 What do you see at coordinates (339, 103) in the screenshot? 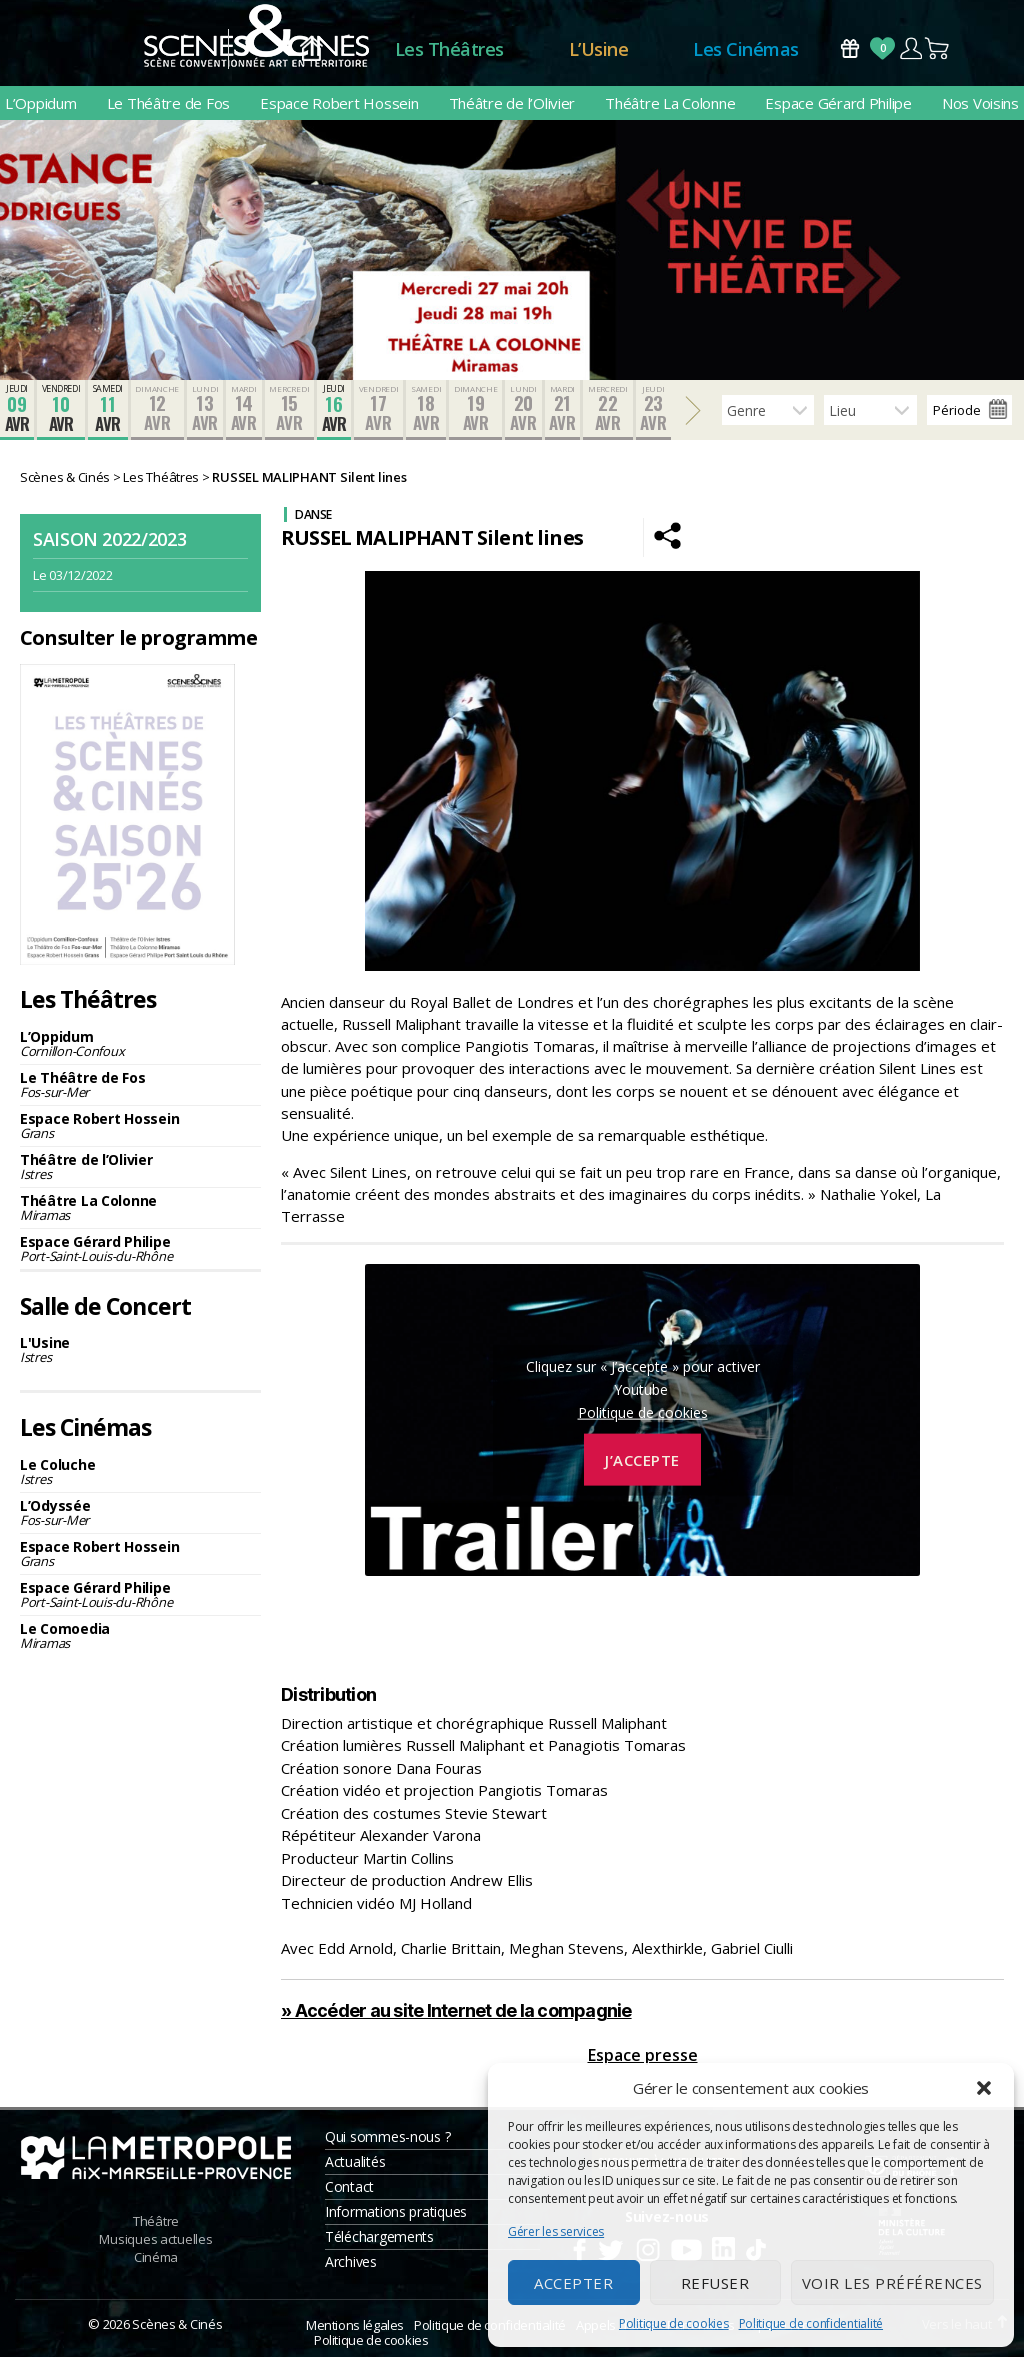
I see `Espace Robert Hossein` at bounding box center [339, 103].